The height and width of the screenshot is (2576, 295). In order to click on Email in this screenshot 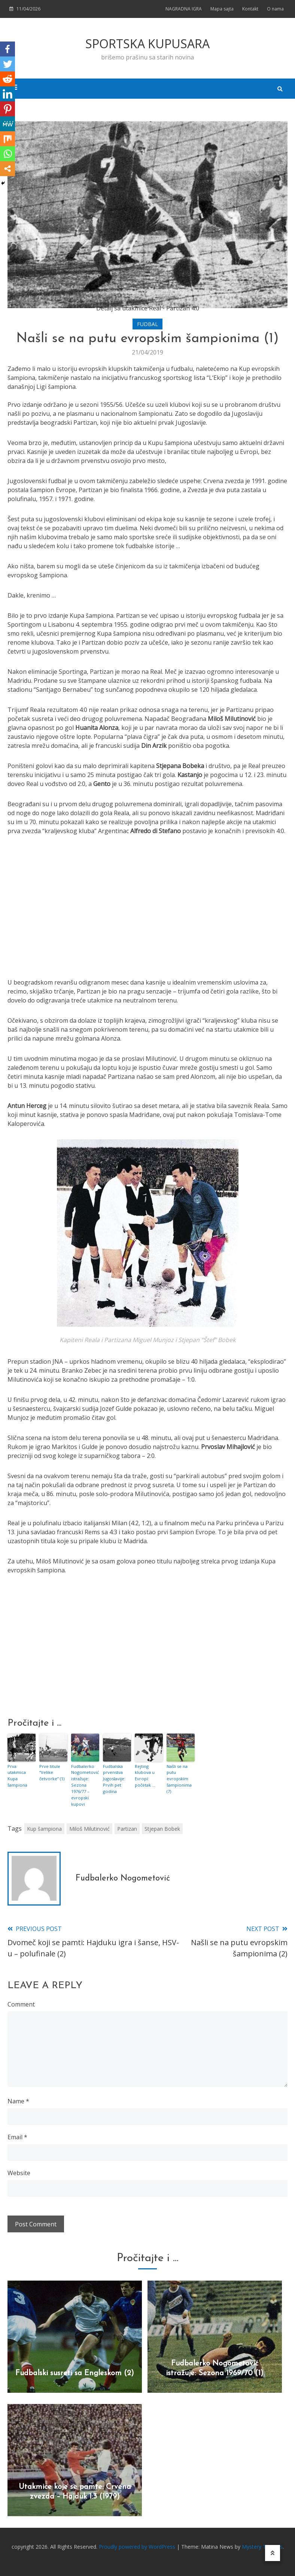, I will do `click(17, 2136)`.